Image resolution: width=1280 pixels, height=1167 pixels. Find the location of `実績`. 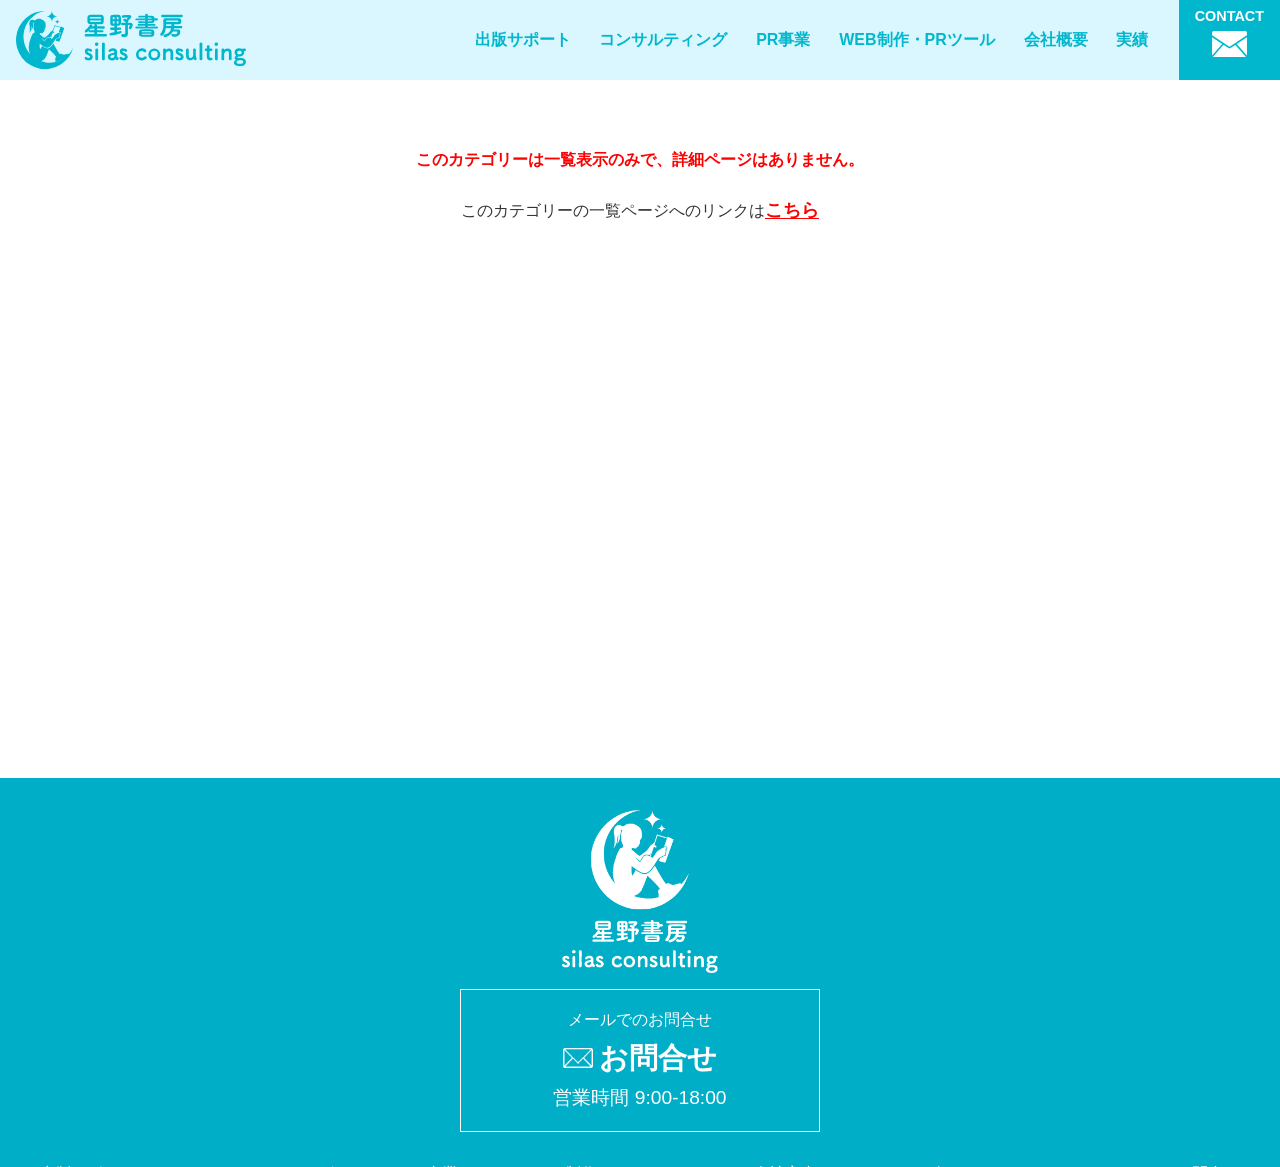

実績 is located at coordinates (1132, 39).